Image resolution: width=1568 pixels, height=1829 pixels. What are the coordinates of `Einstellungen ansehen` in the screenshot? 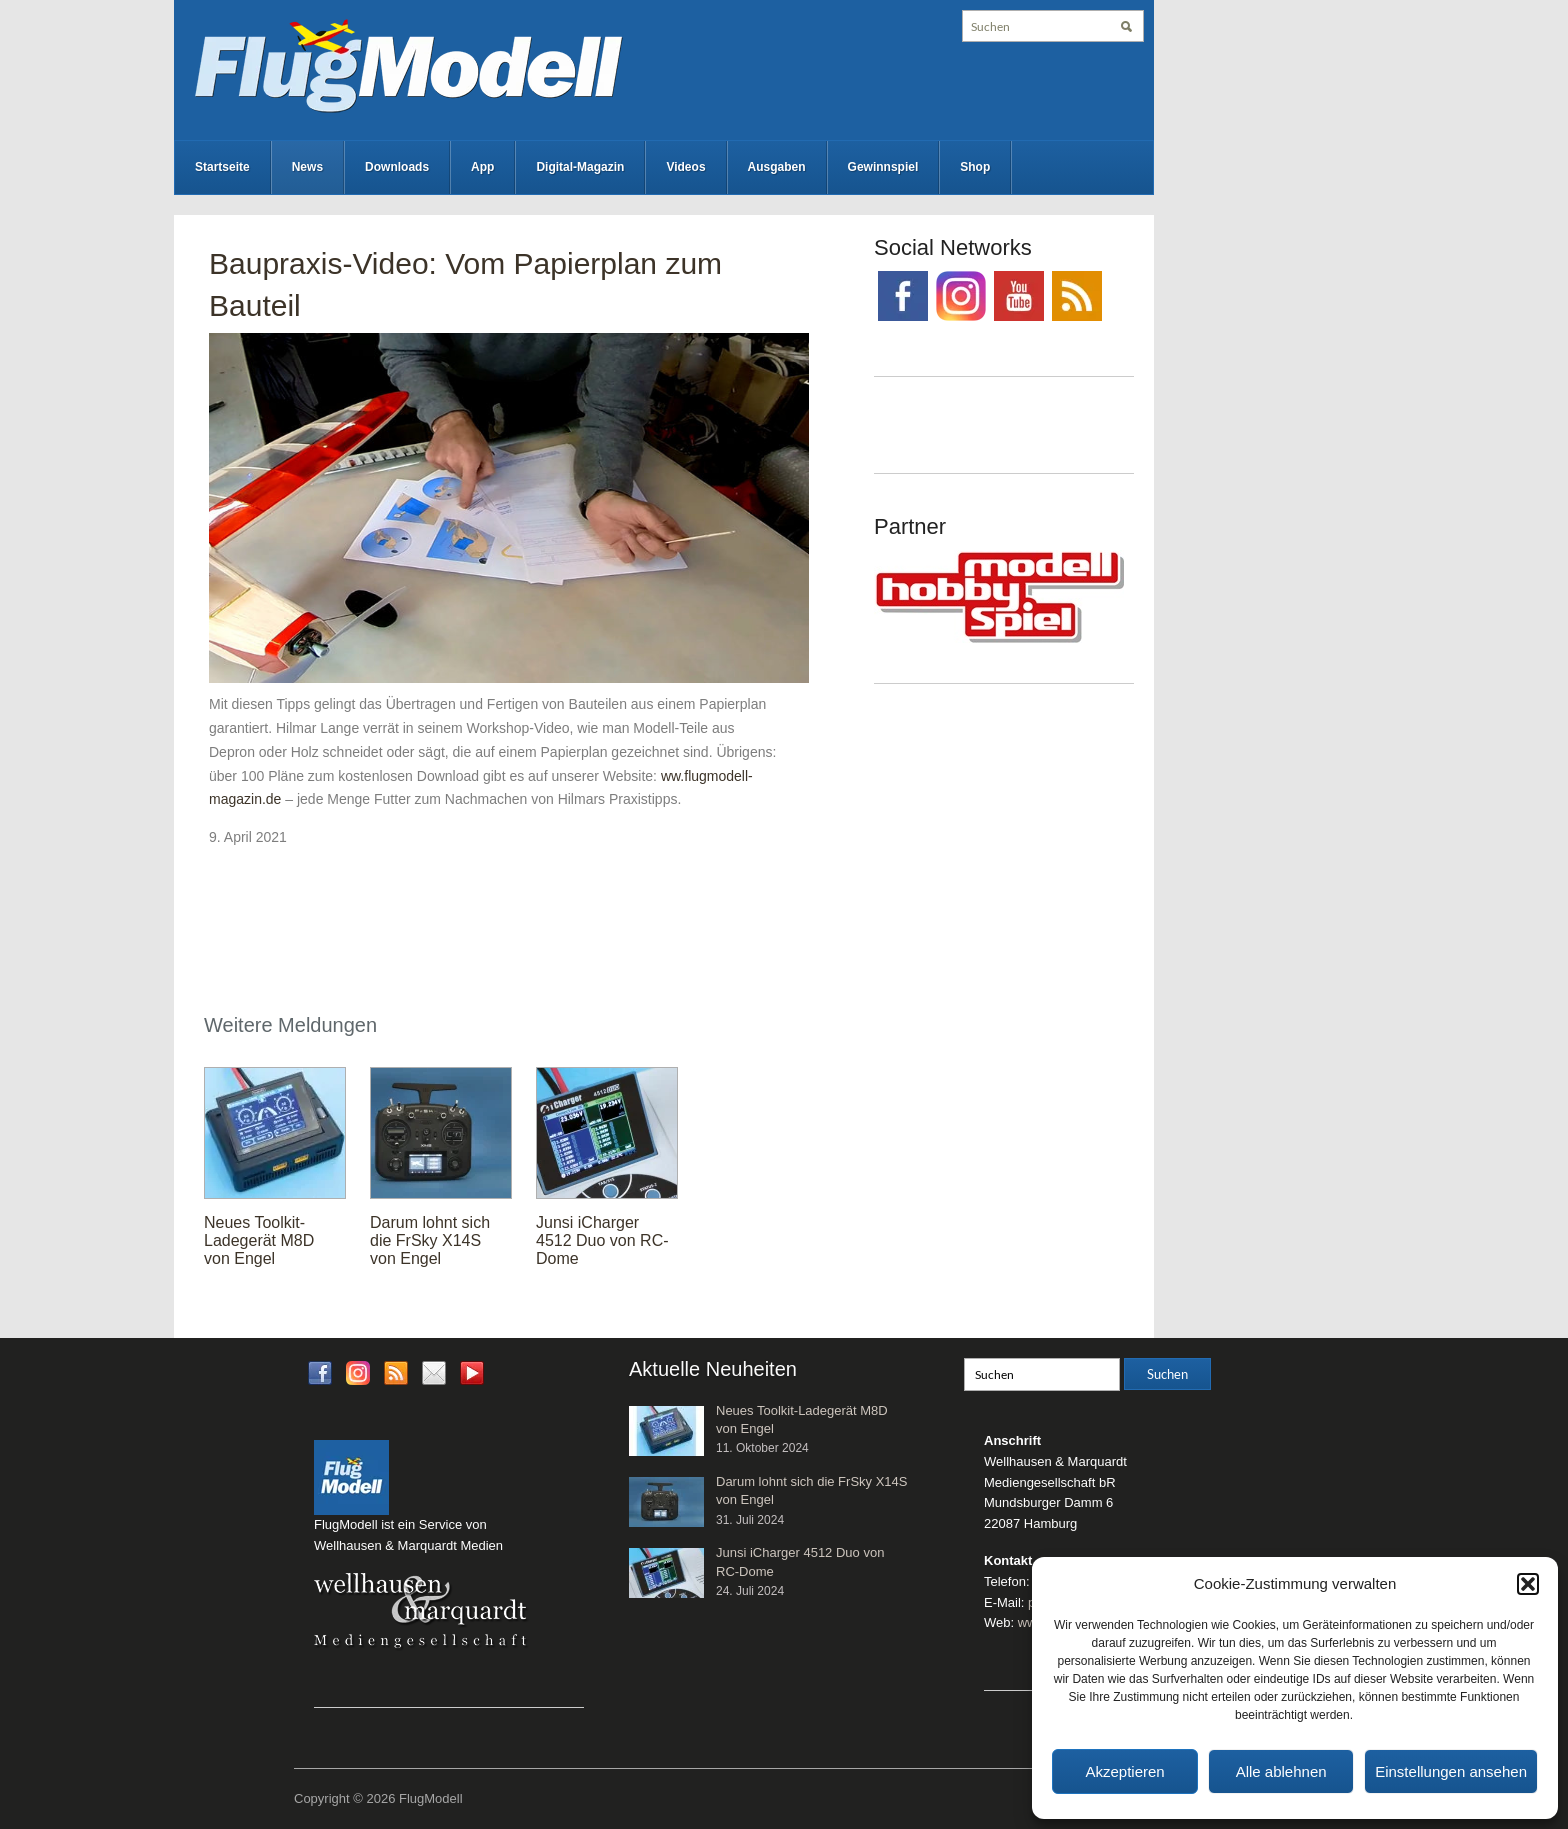 It's located at (1451, 1771).